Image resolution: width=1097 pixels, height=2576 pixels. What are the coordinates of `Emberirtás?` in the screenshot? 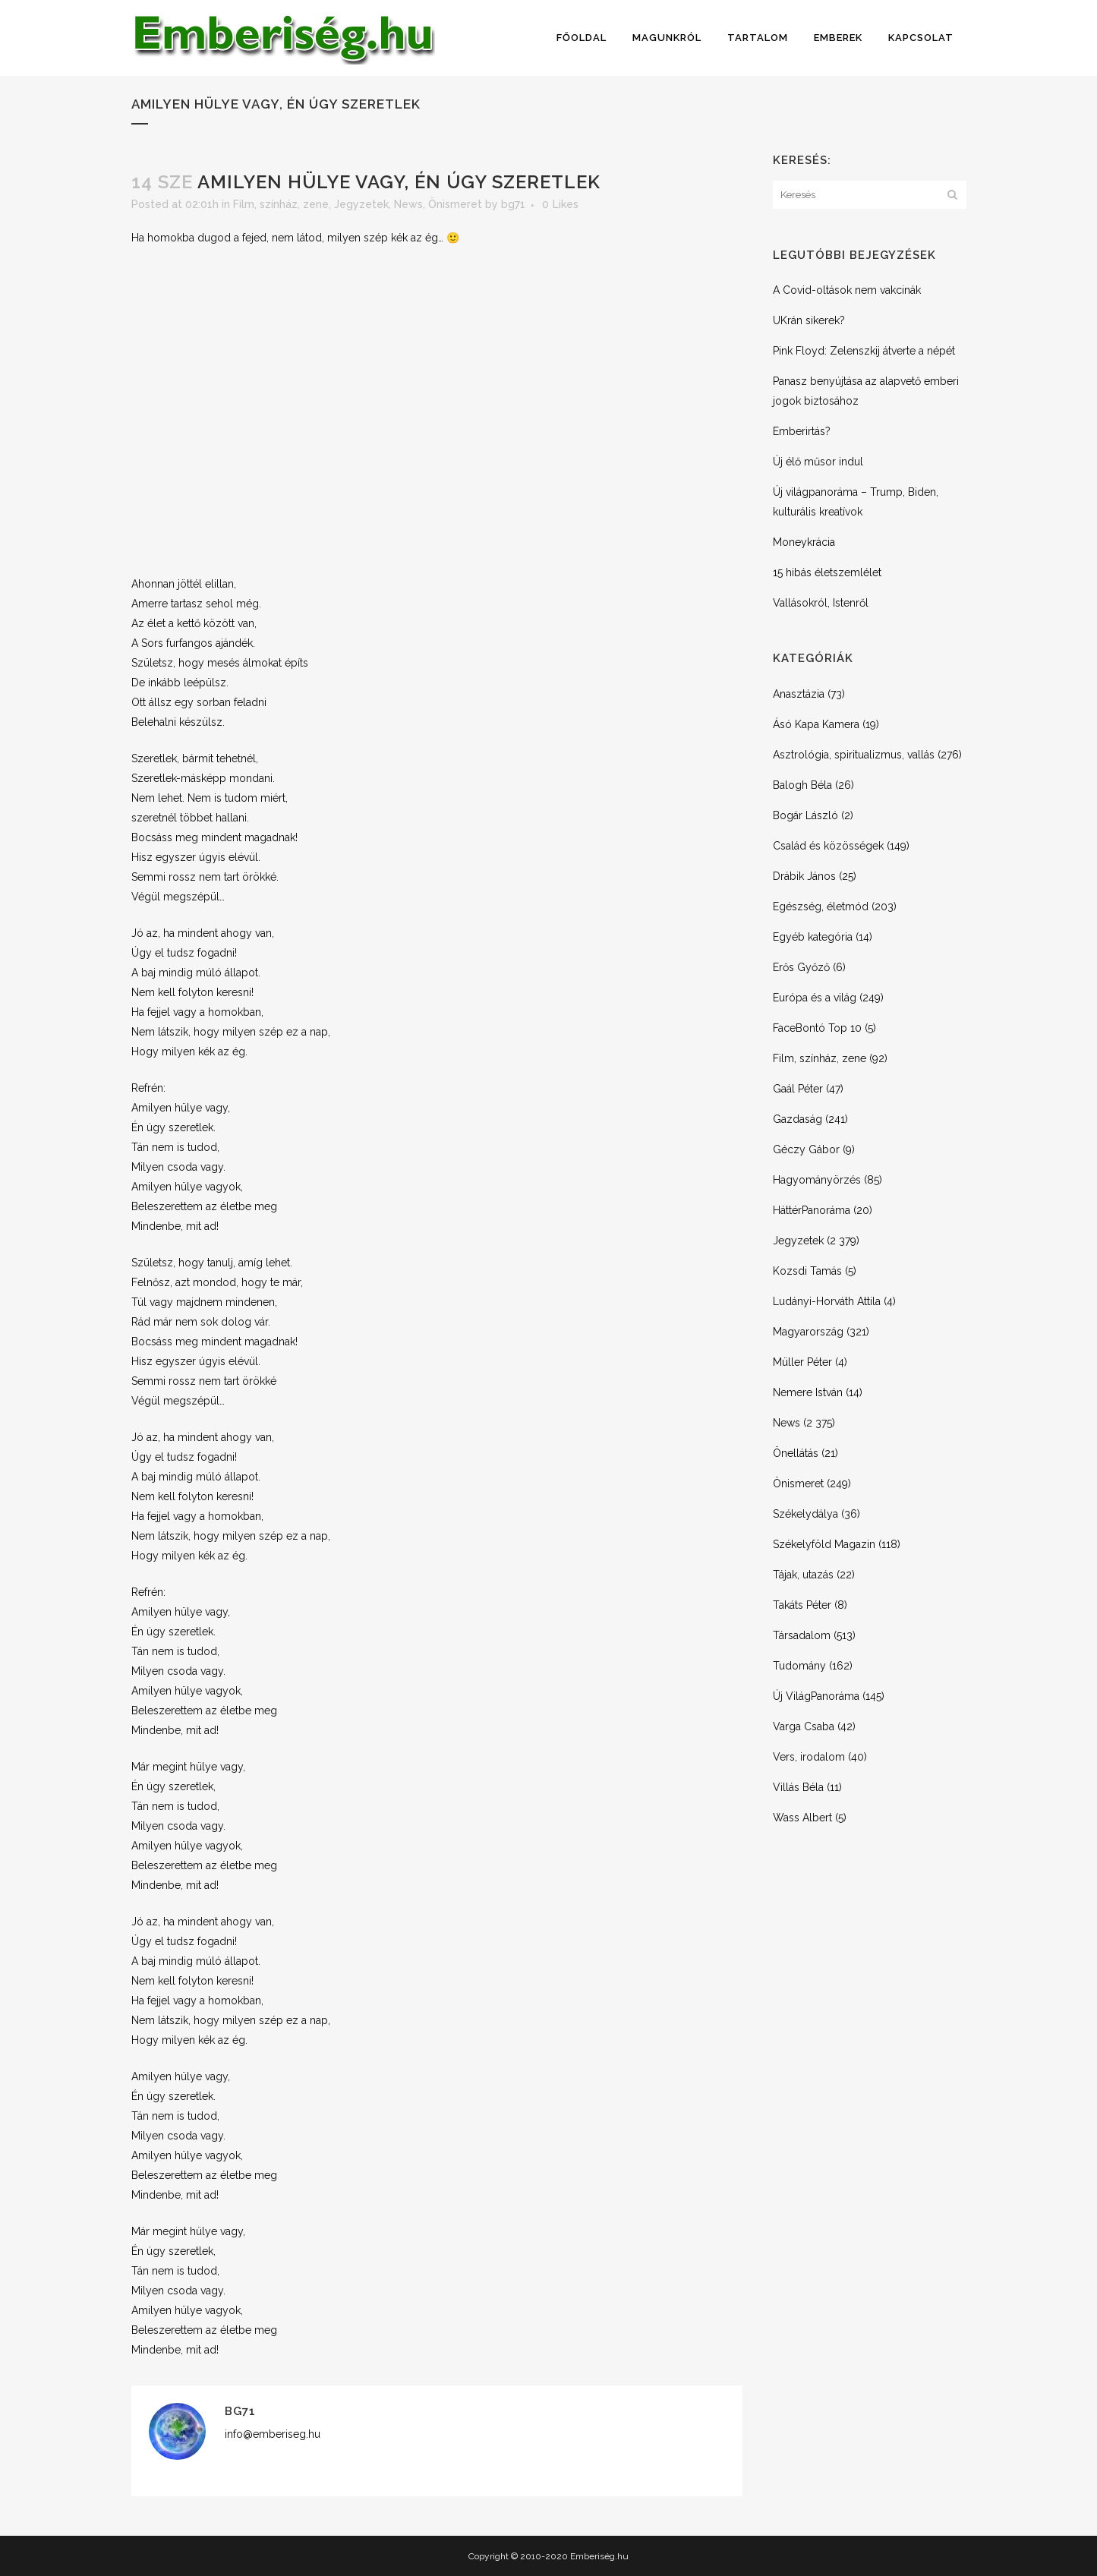 It's located at (802, 431).